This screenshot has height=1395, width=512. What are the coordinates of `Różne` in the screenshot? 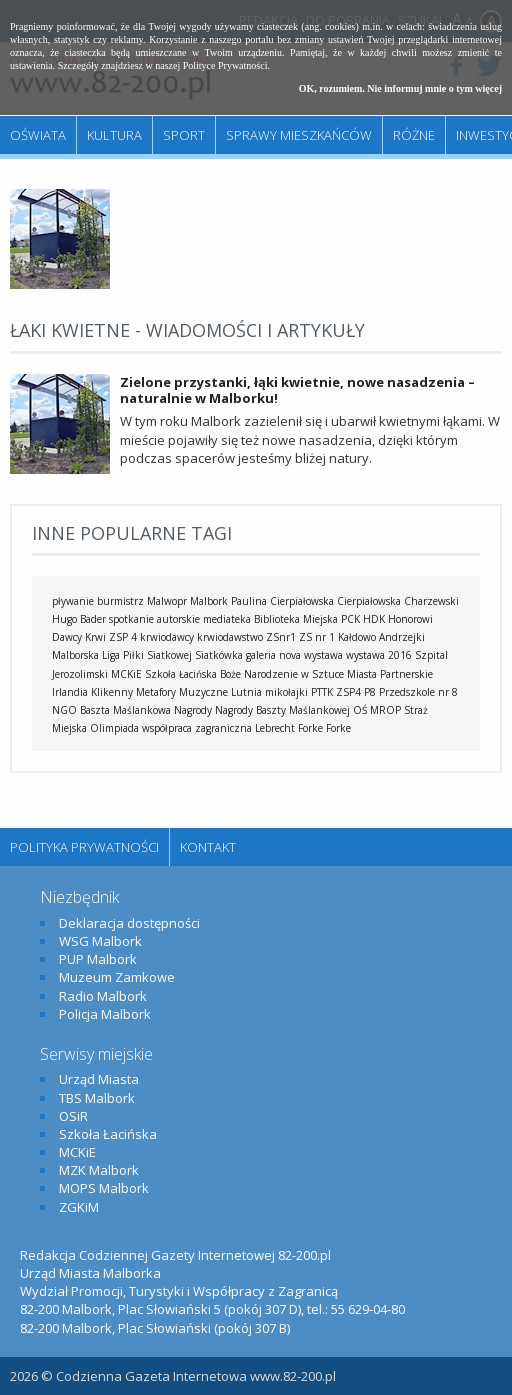 It's located at (414, 135).